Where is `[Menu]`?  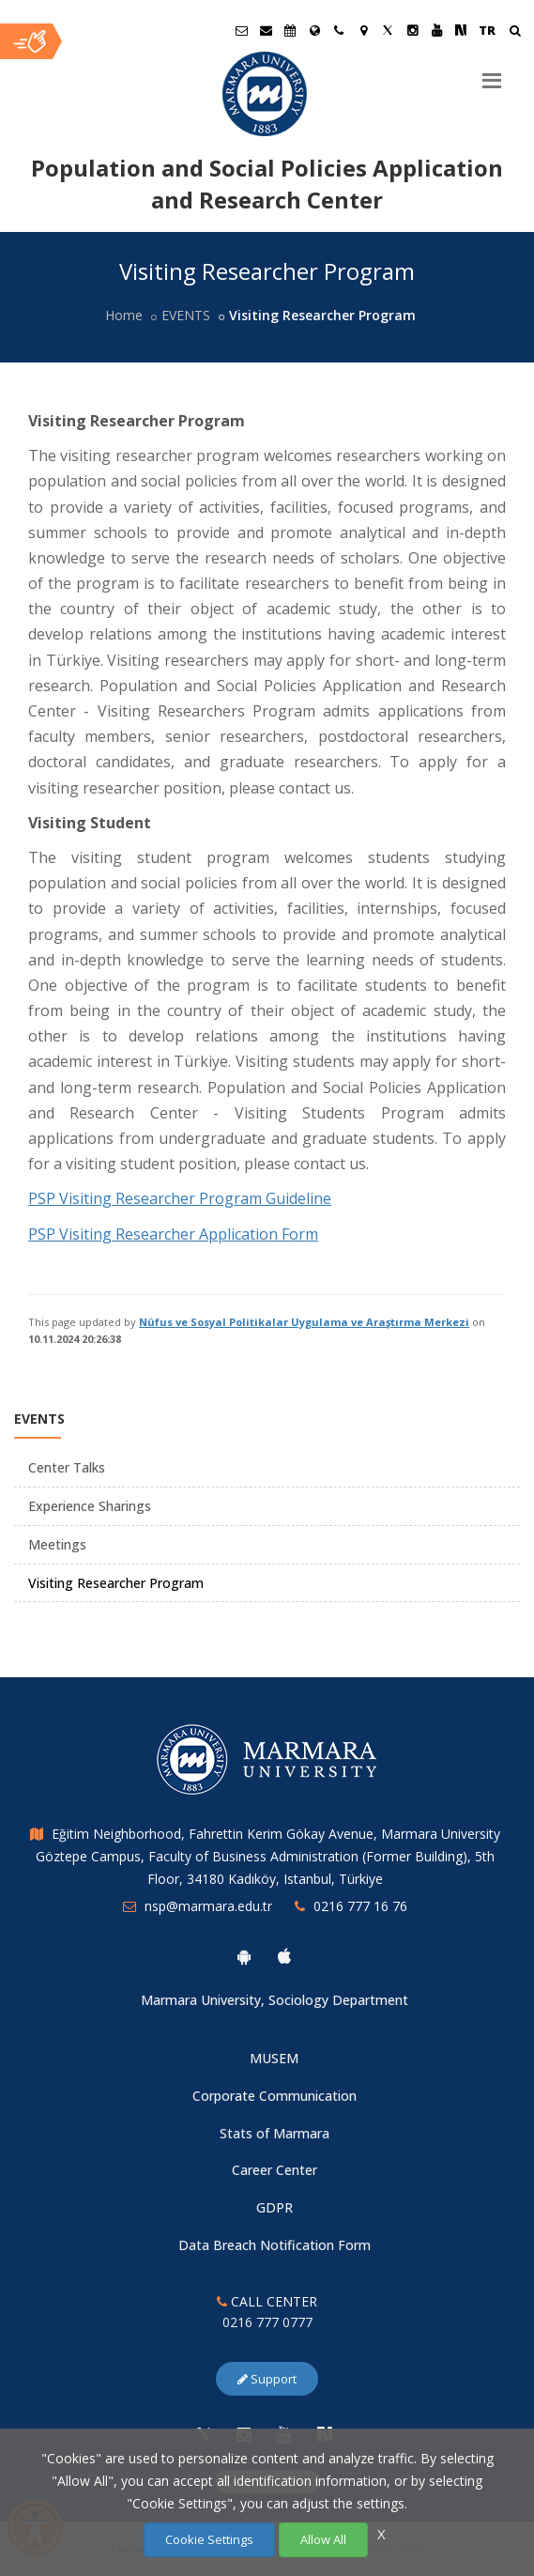
[Menu] is located at coordinates (492, 73).